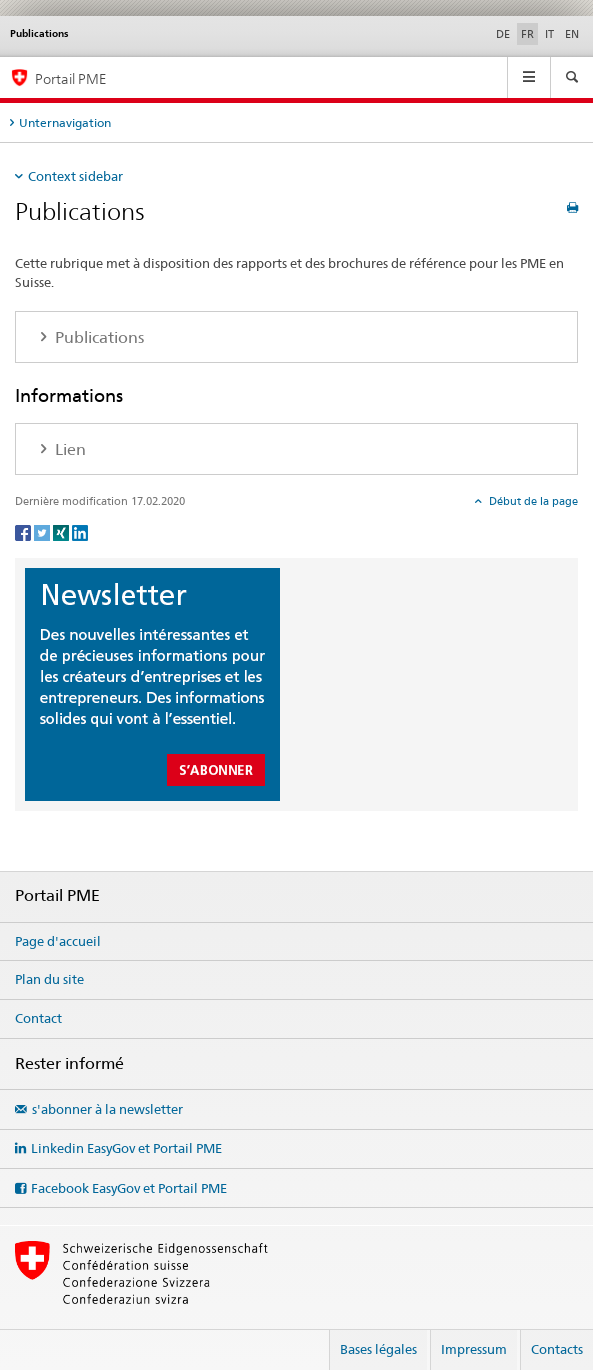  I want to click on Unternavigation [tab], so click(65, 122).